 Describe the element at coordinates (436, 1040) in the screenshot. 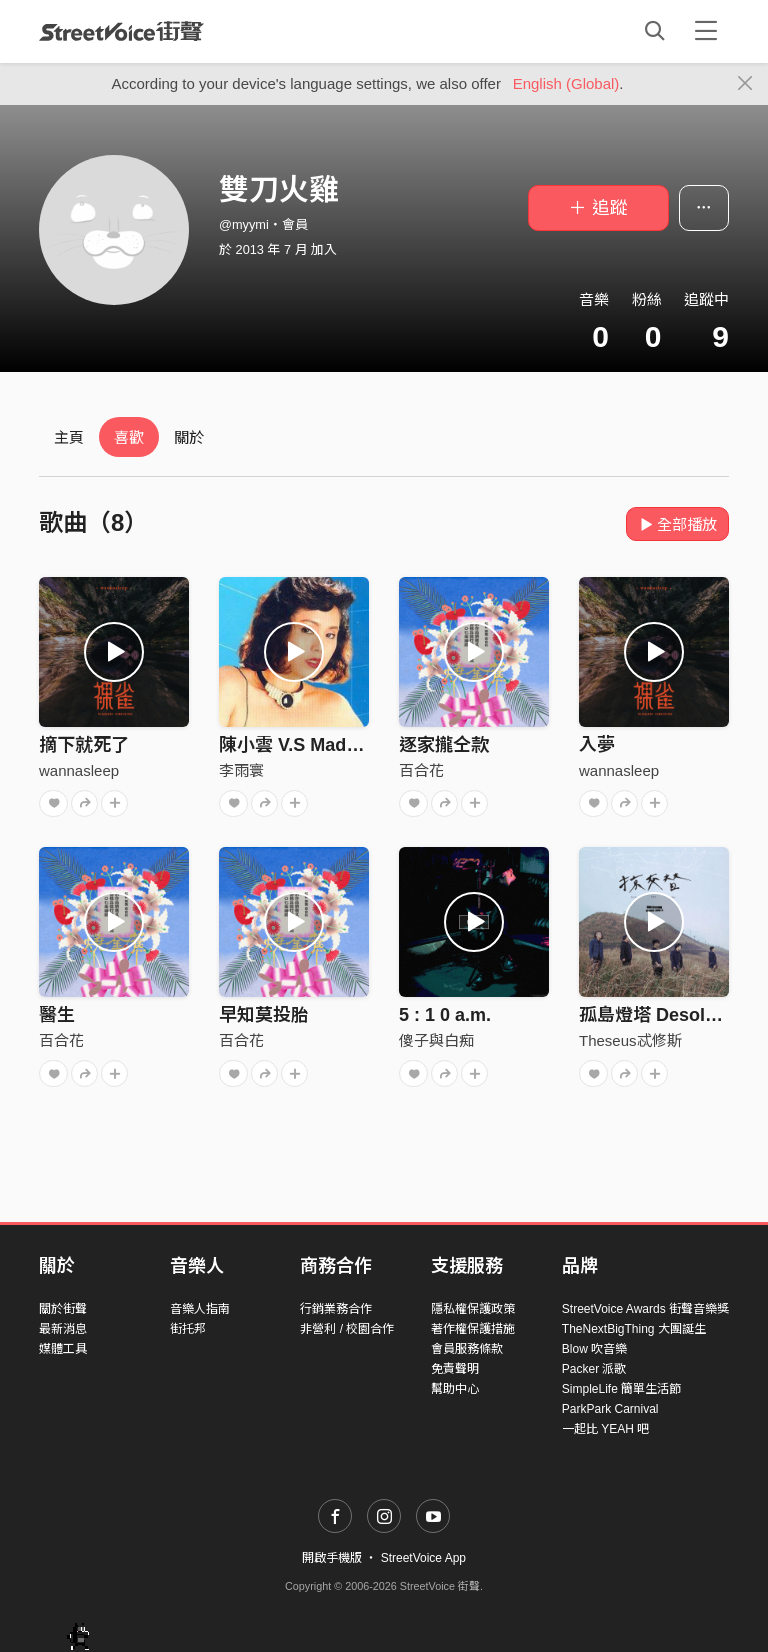

I see `傻子與白痴` at that location.